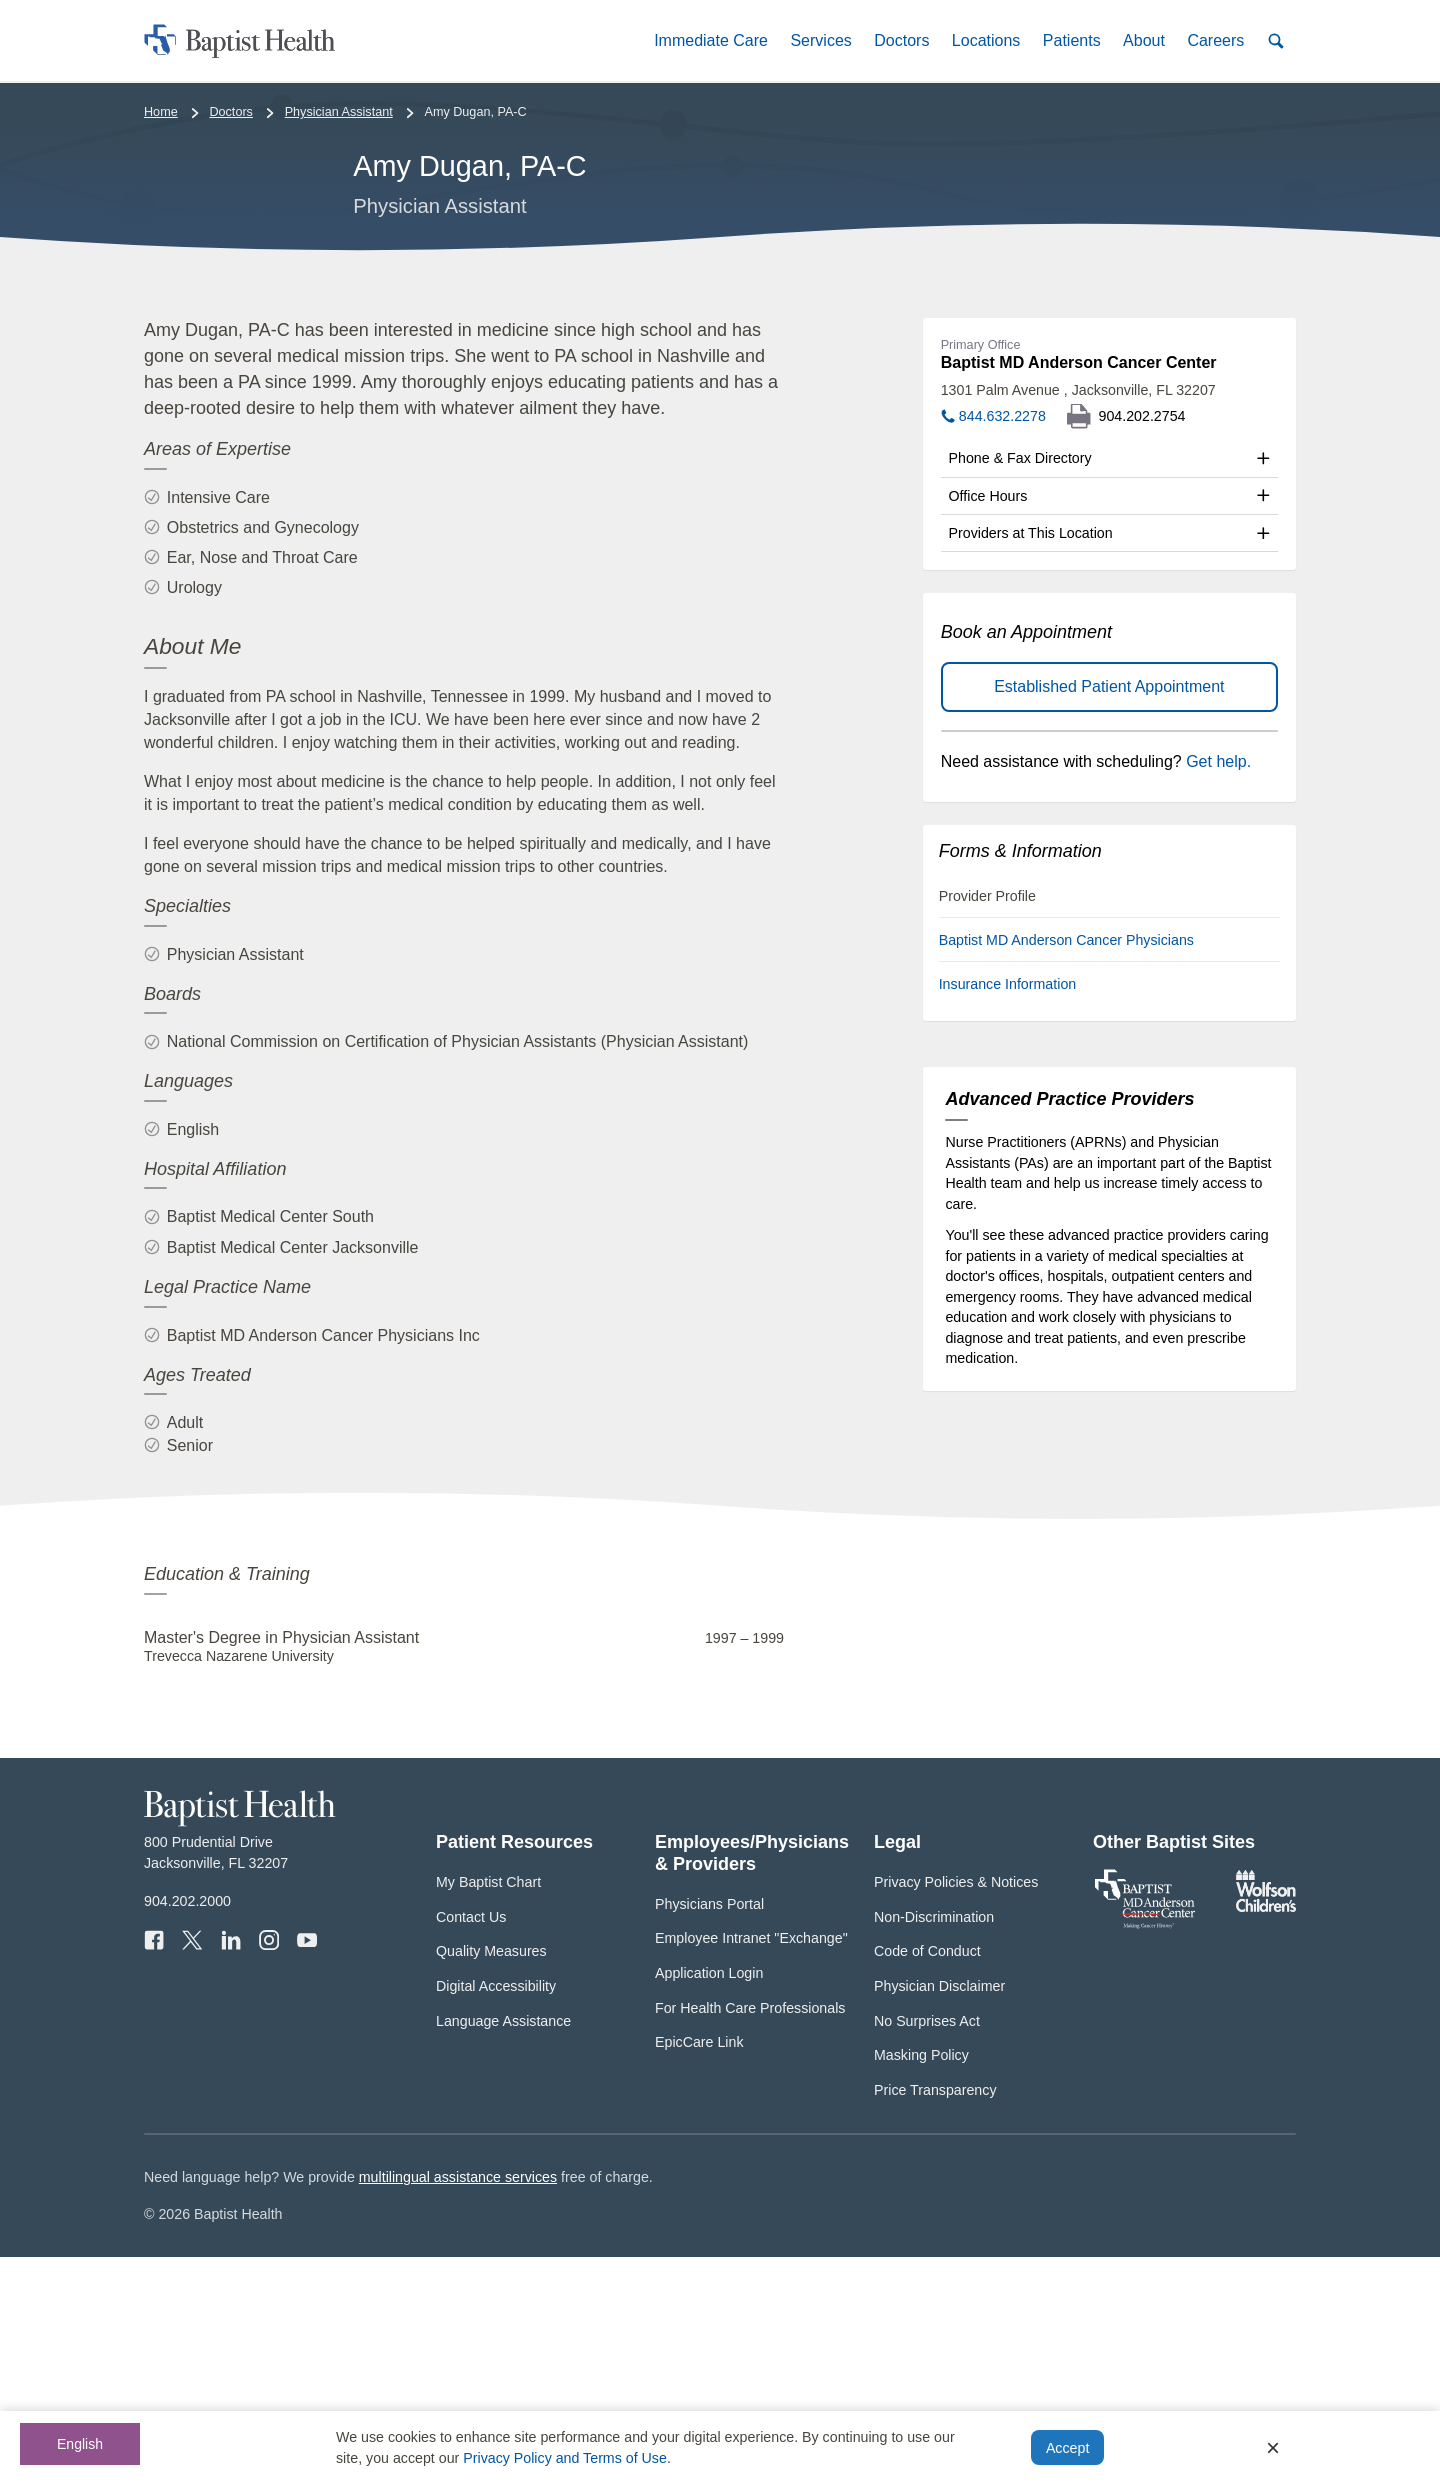  What do you see at coordinates (503, 2248) in the screenshot?
I see `Language Assistance` at bounding box center [503, 2248].